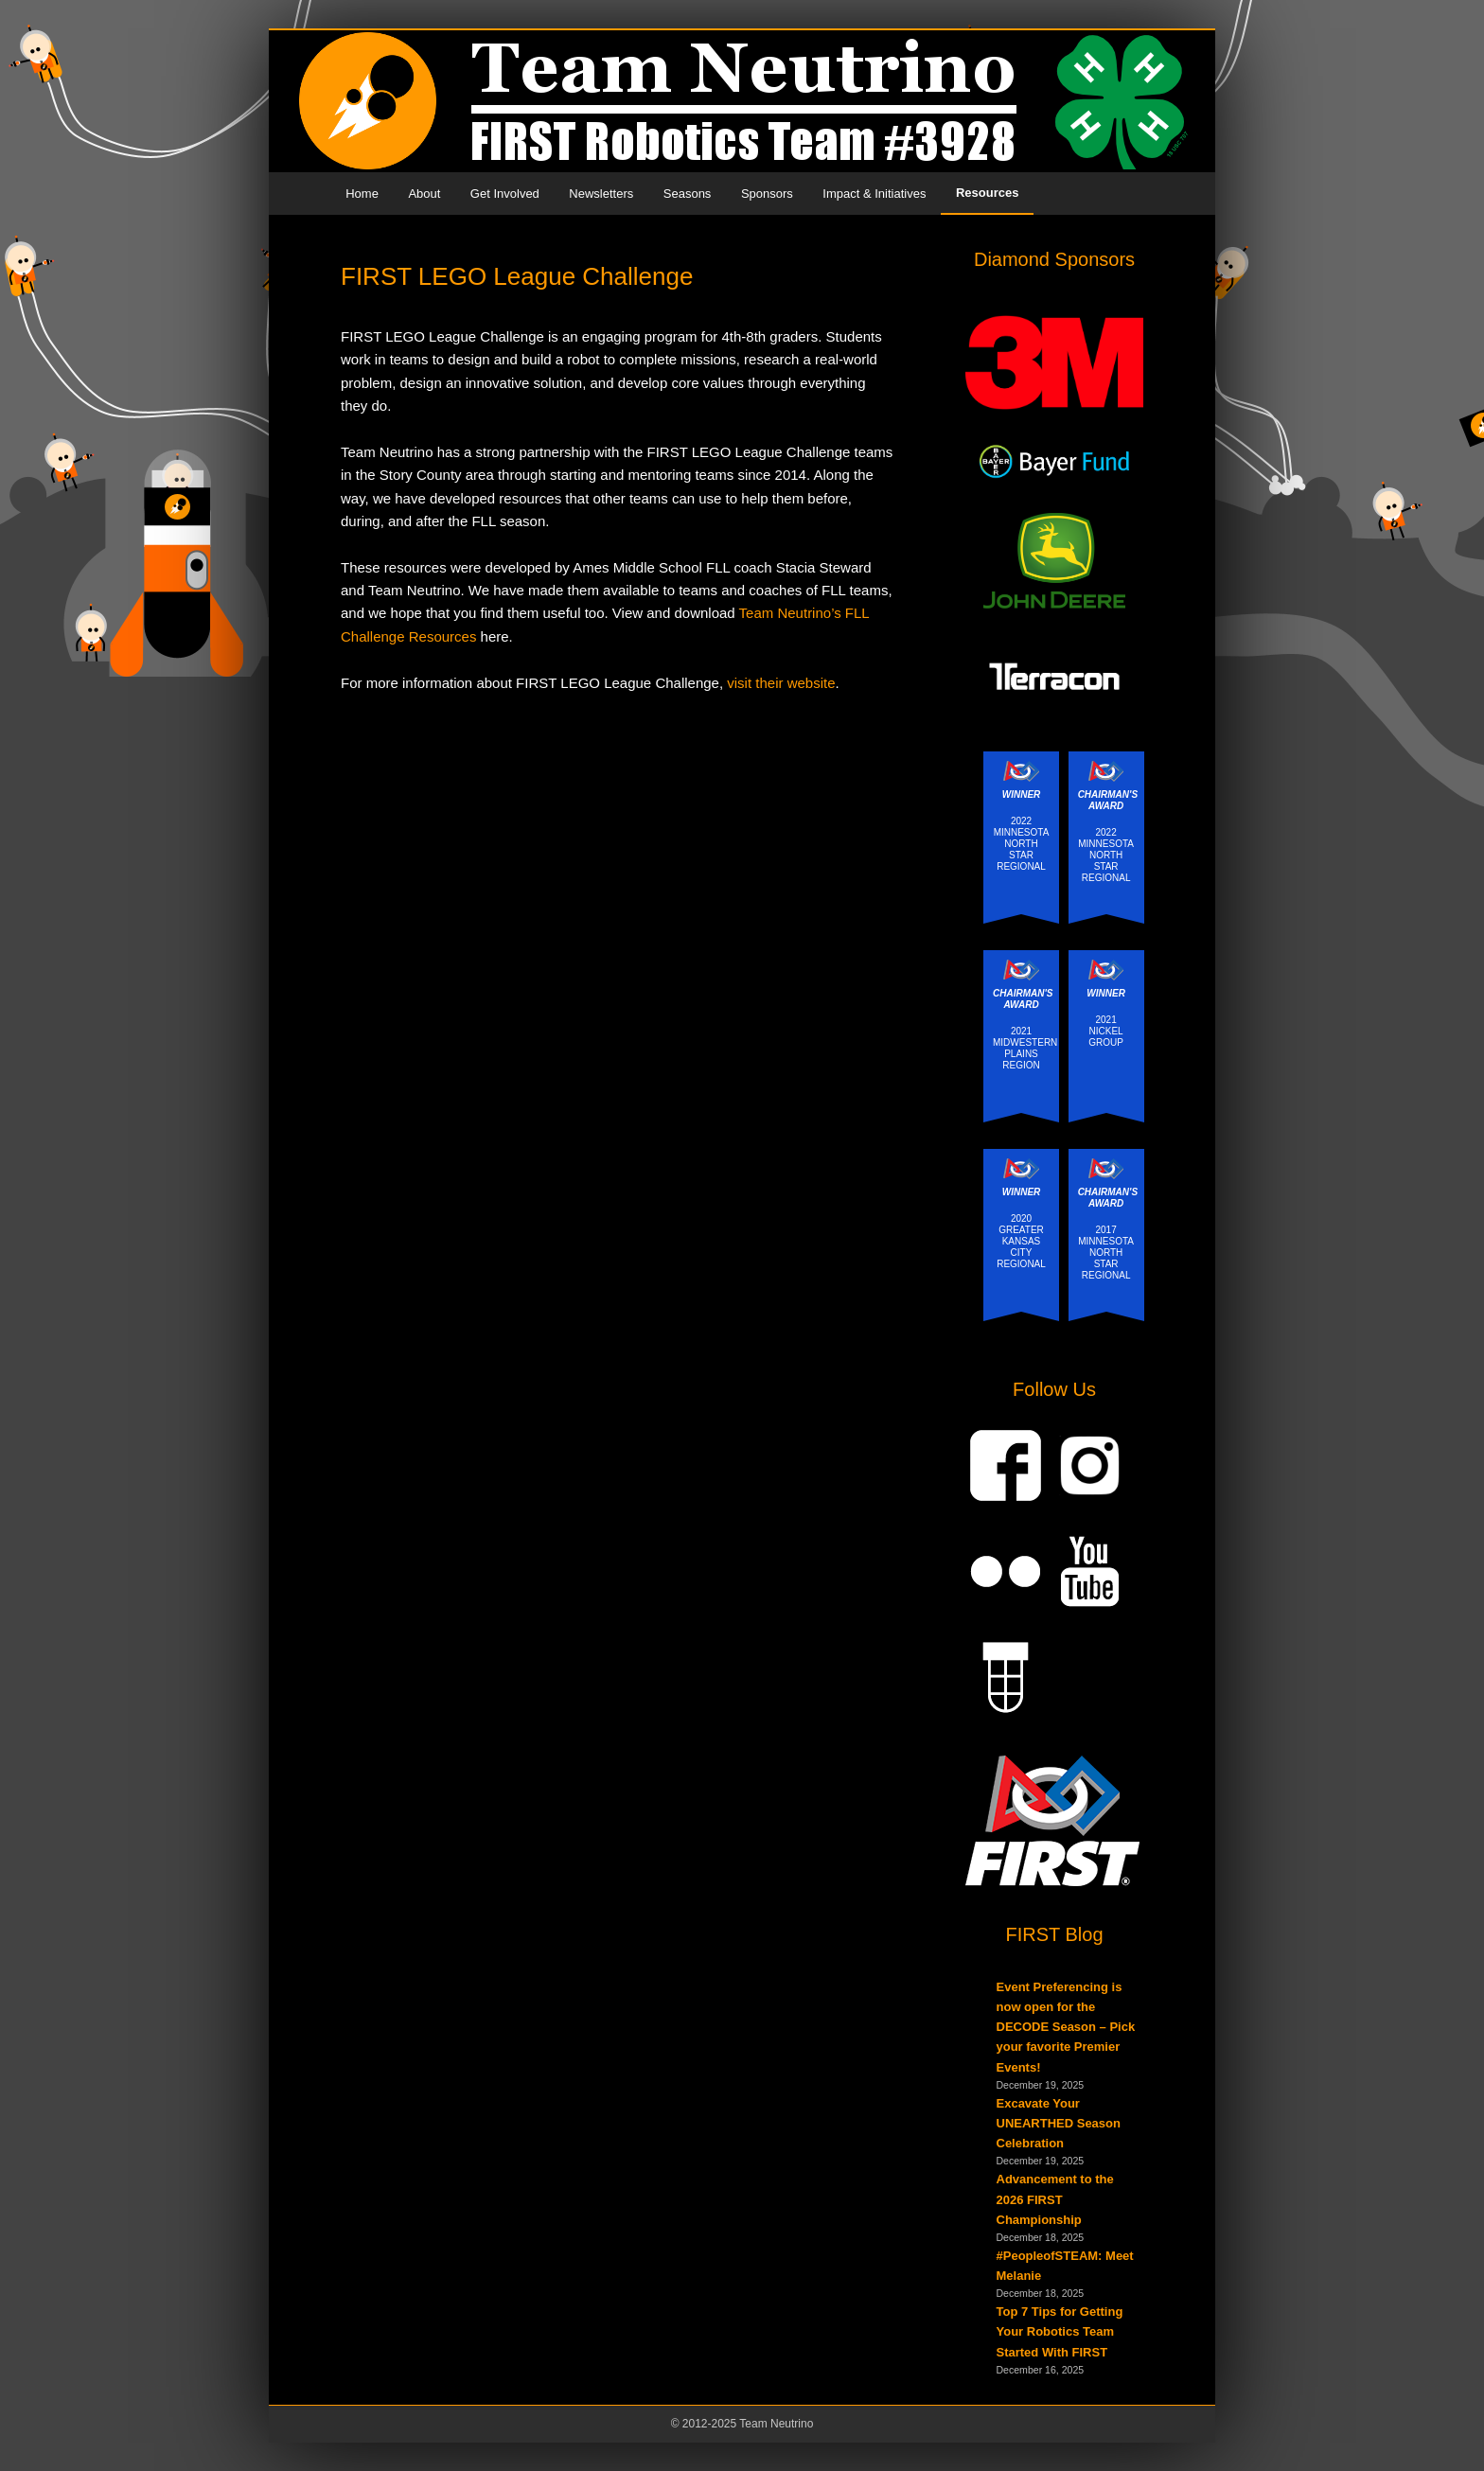 This screenshot has width=1484, height=2471. What do you see at coordinates (362, 193) in the screenshot?
I see `Home` at bounding box center [362, 193].